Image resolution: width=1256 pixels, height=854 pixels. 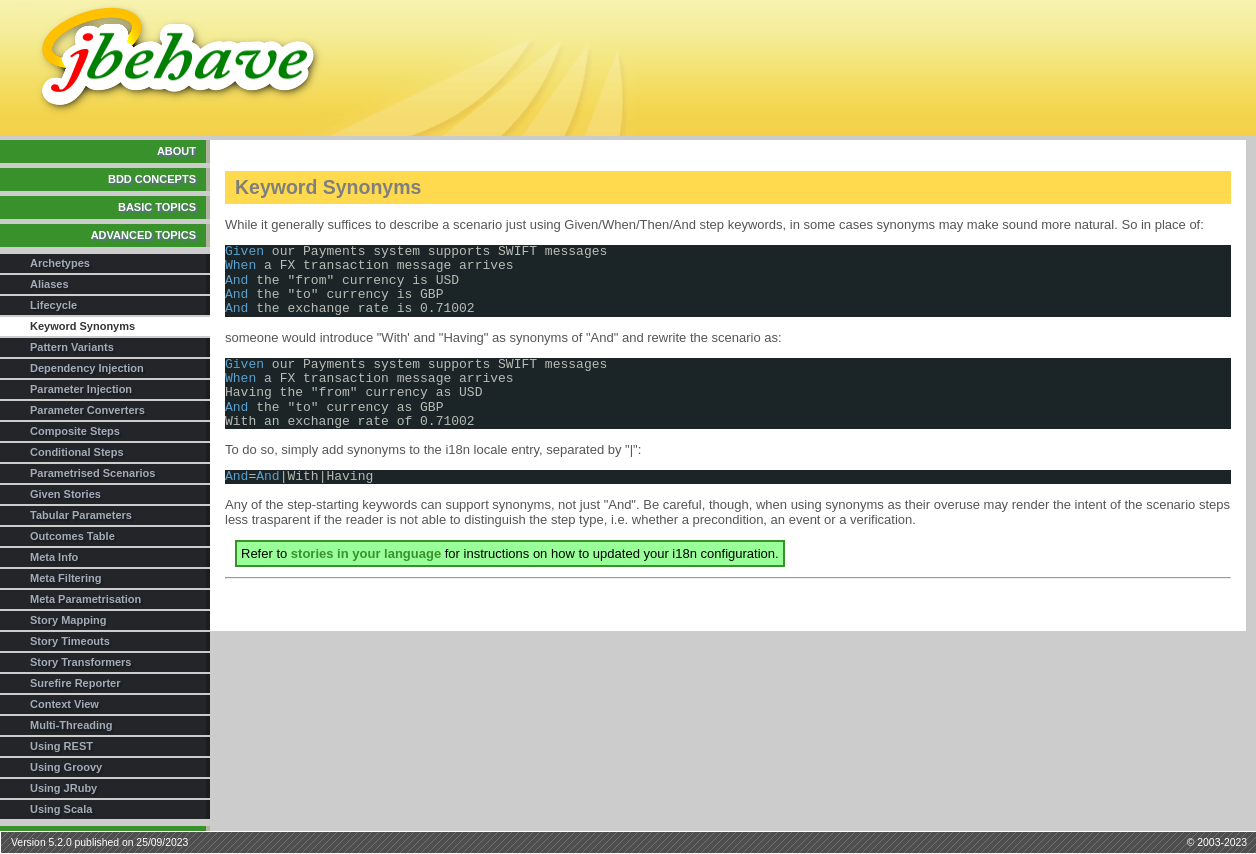 I want to click on Parameter Injection, so click(x=81, y=389).